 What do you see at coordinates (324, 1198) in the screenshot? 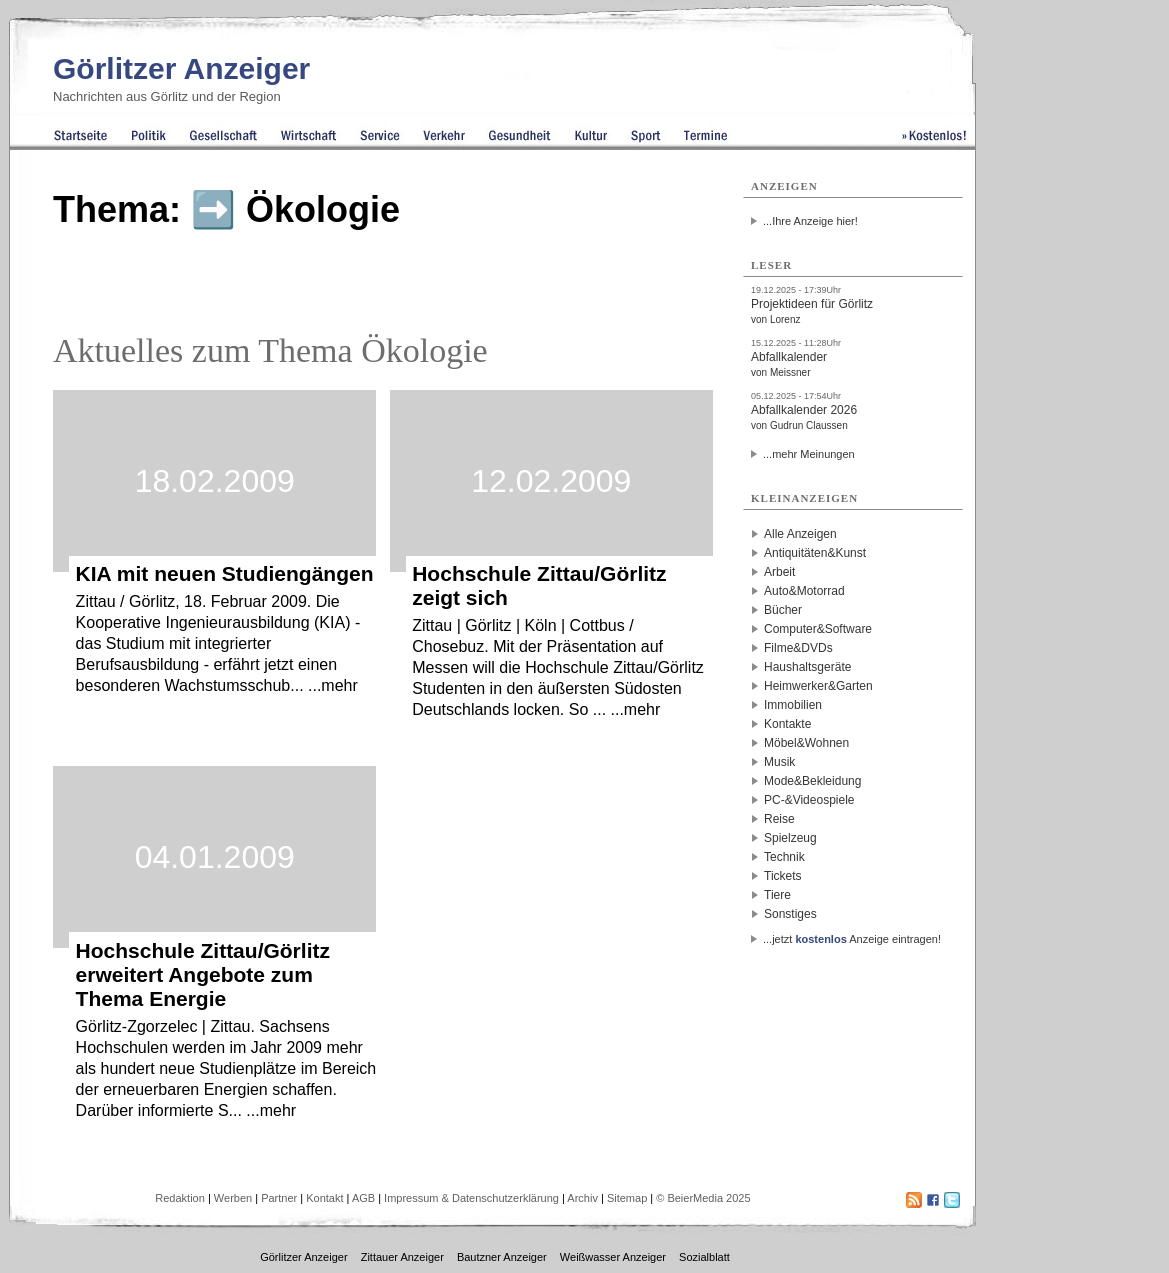
I see `Kontakt` at bounding box center [324, 1198].